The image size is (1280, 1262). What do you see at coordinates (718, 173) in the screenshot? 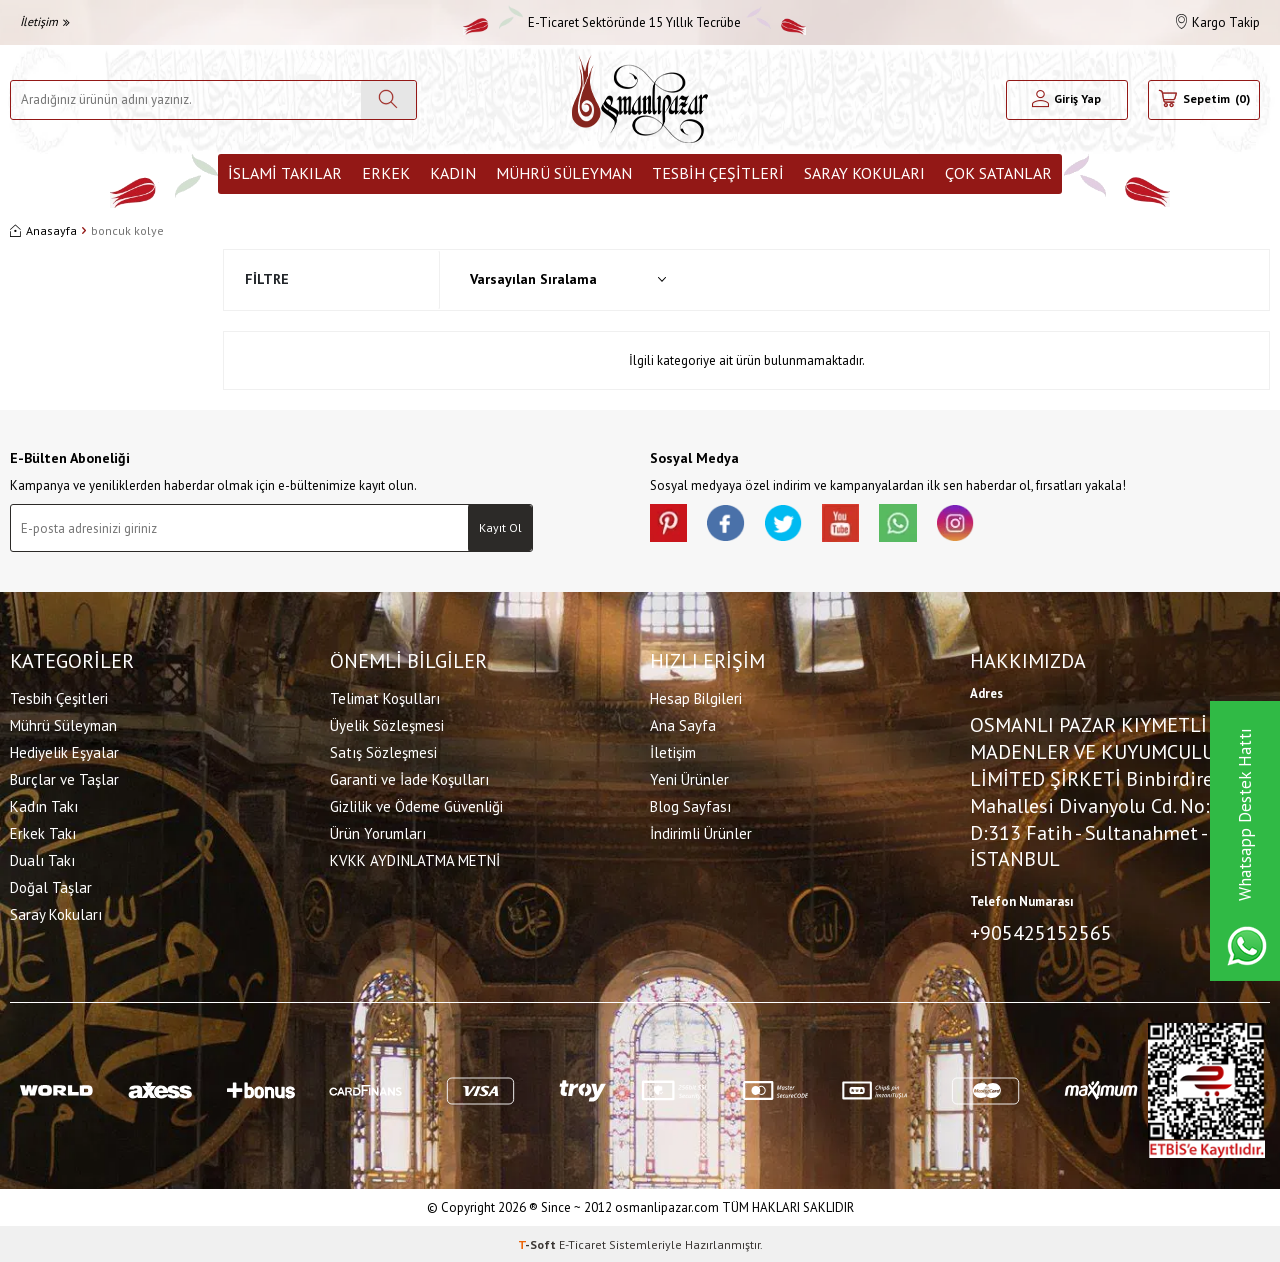
I see `Tesbih Çeşitleri` at bounding box center [718, 173].